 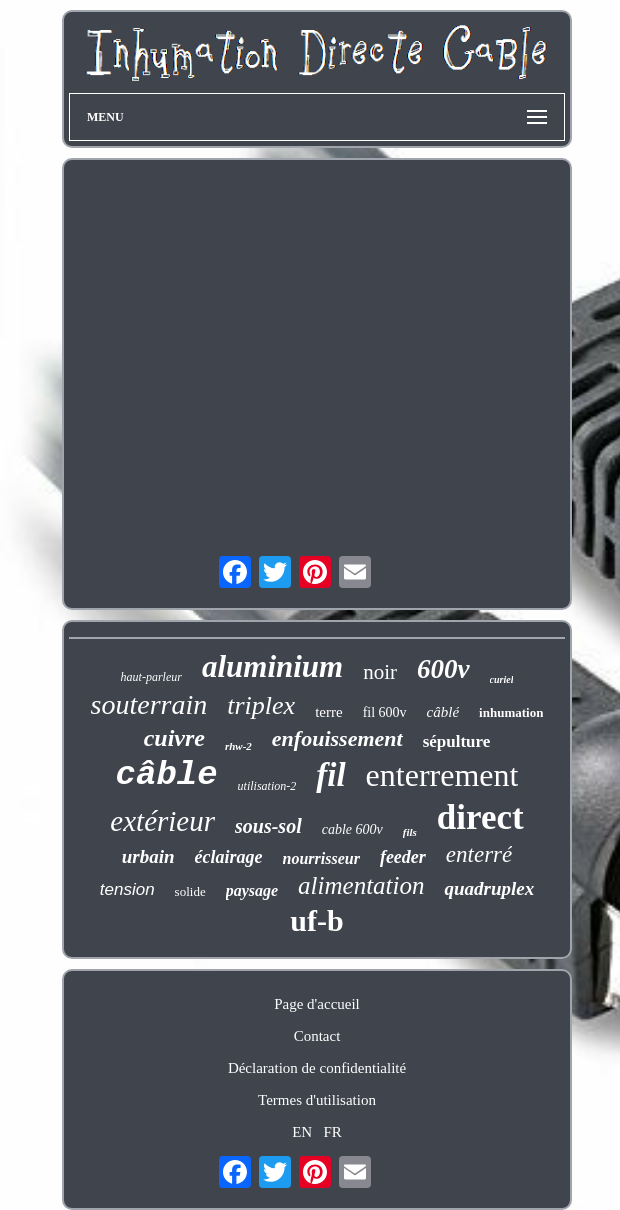 I want to click on sous-sol, so click(x=268, y=826).